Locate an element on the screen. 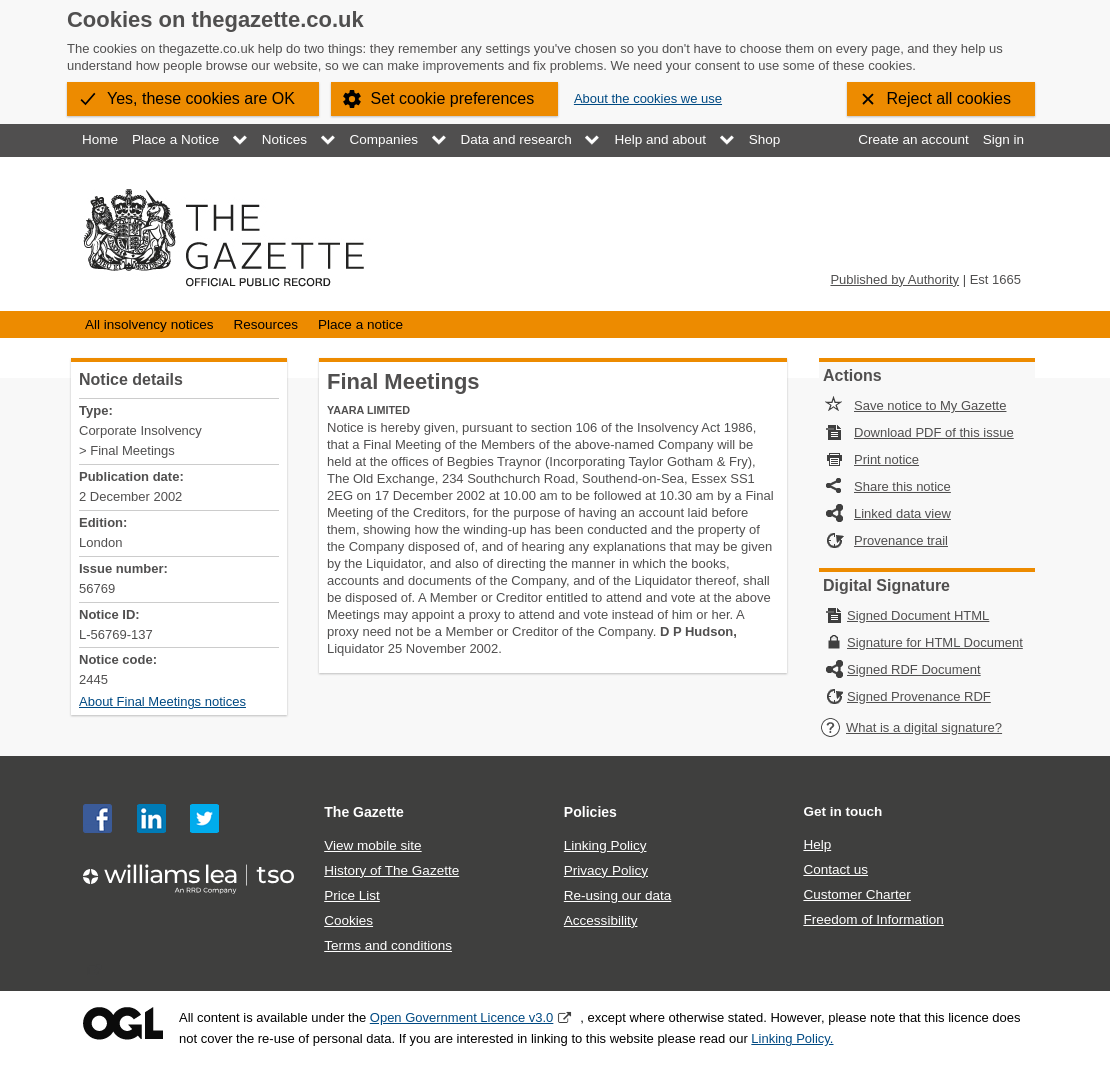  Reject all cookies is located at coordinates (949, 98).